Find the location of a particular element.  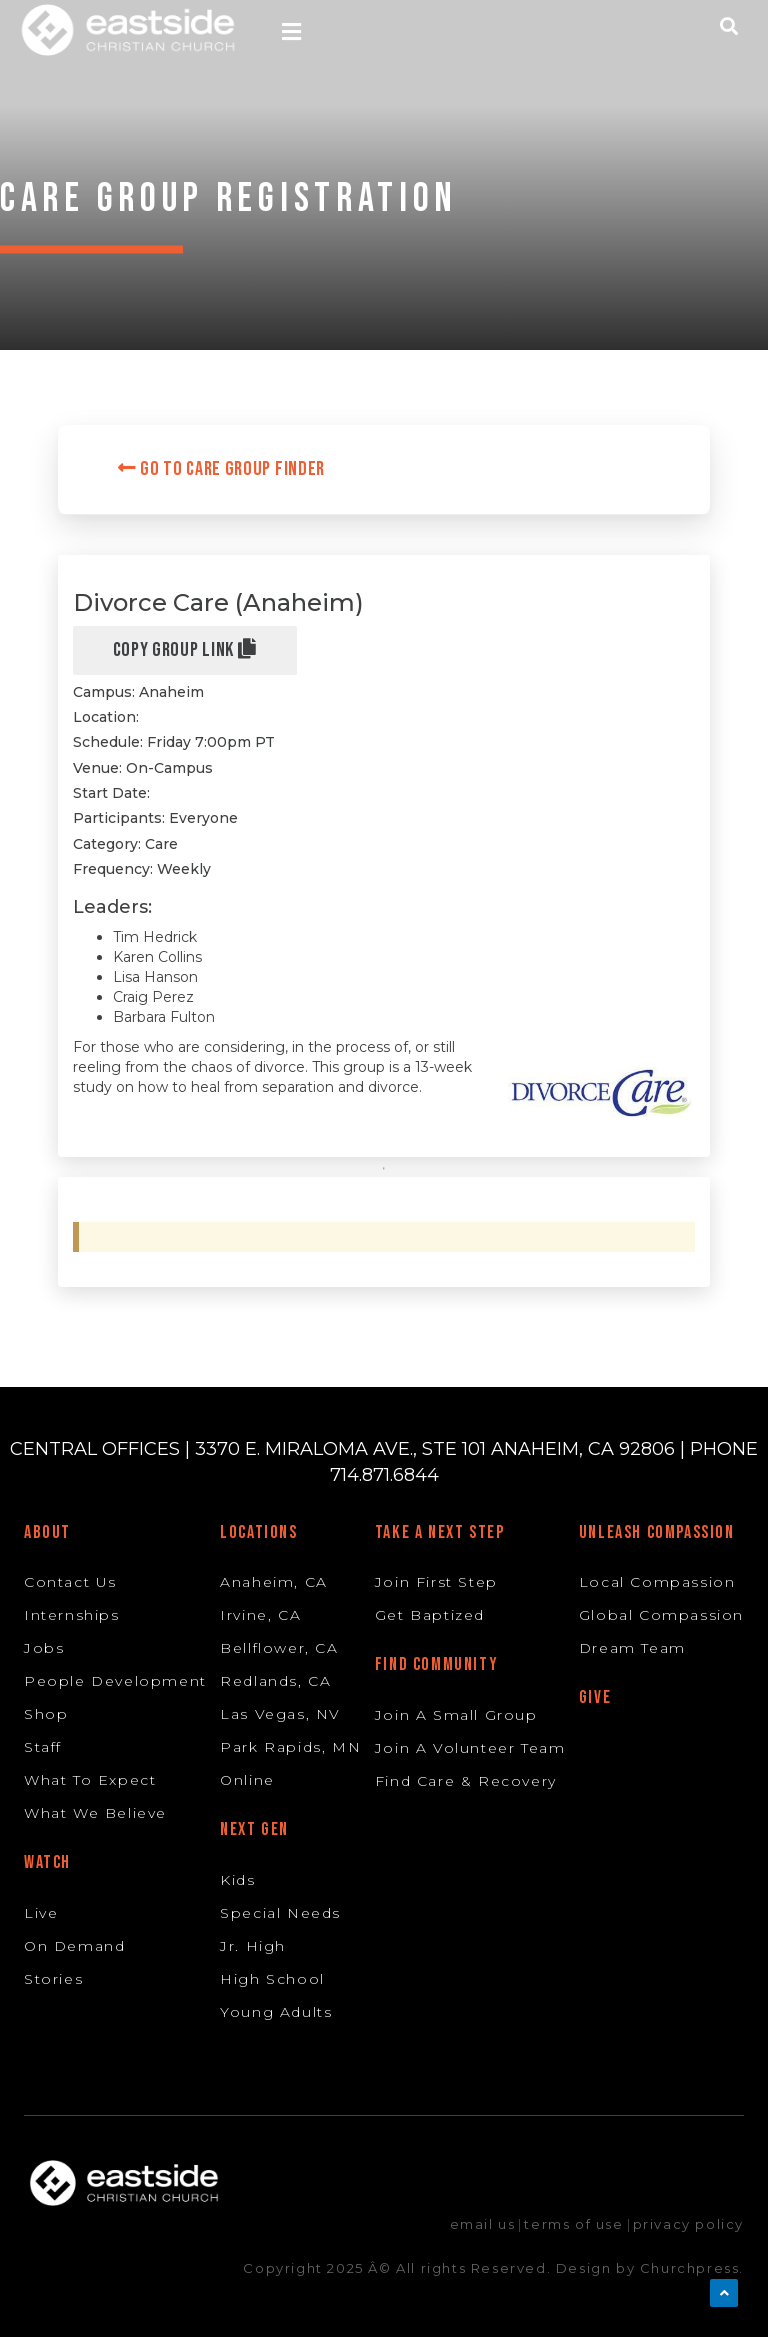

Dream Team is located at coordinates (632, 1648).